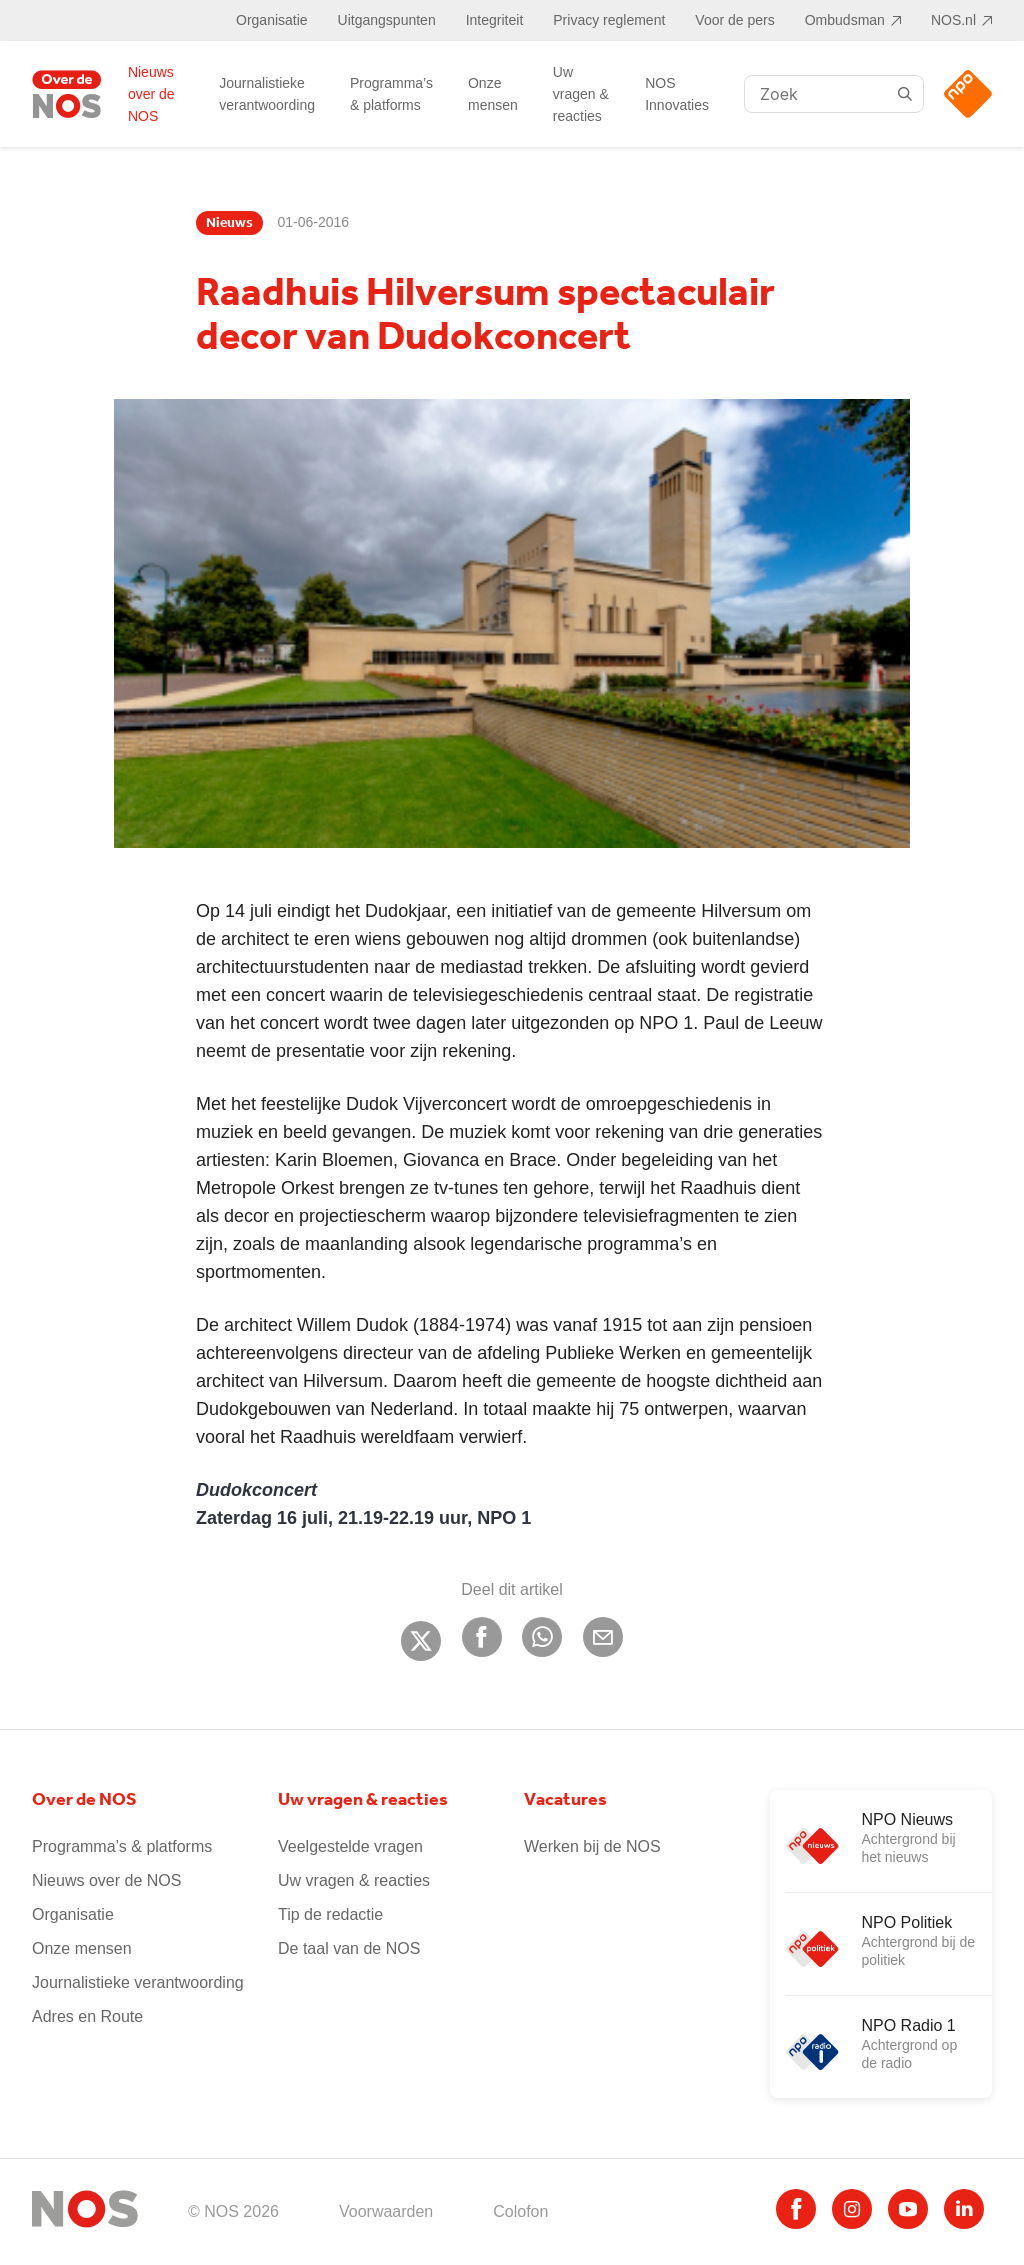 This screenshot has height=2265, width=1024. I want to click on Veelgestelde vragen, so click(350, 1846).